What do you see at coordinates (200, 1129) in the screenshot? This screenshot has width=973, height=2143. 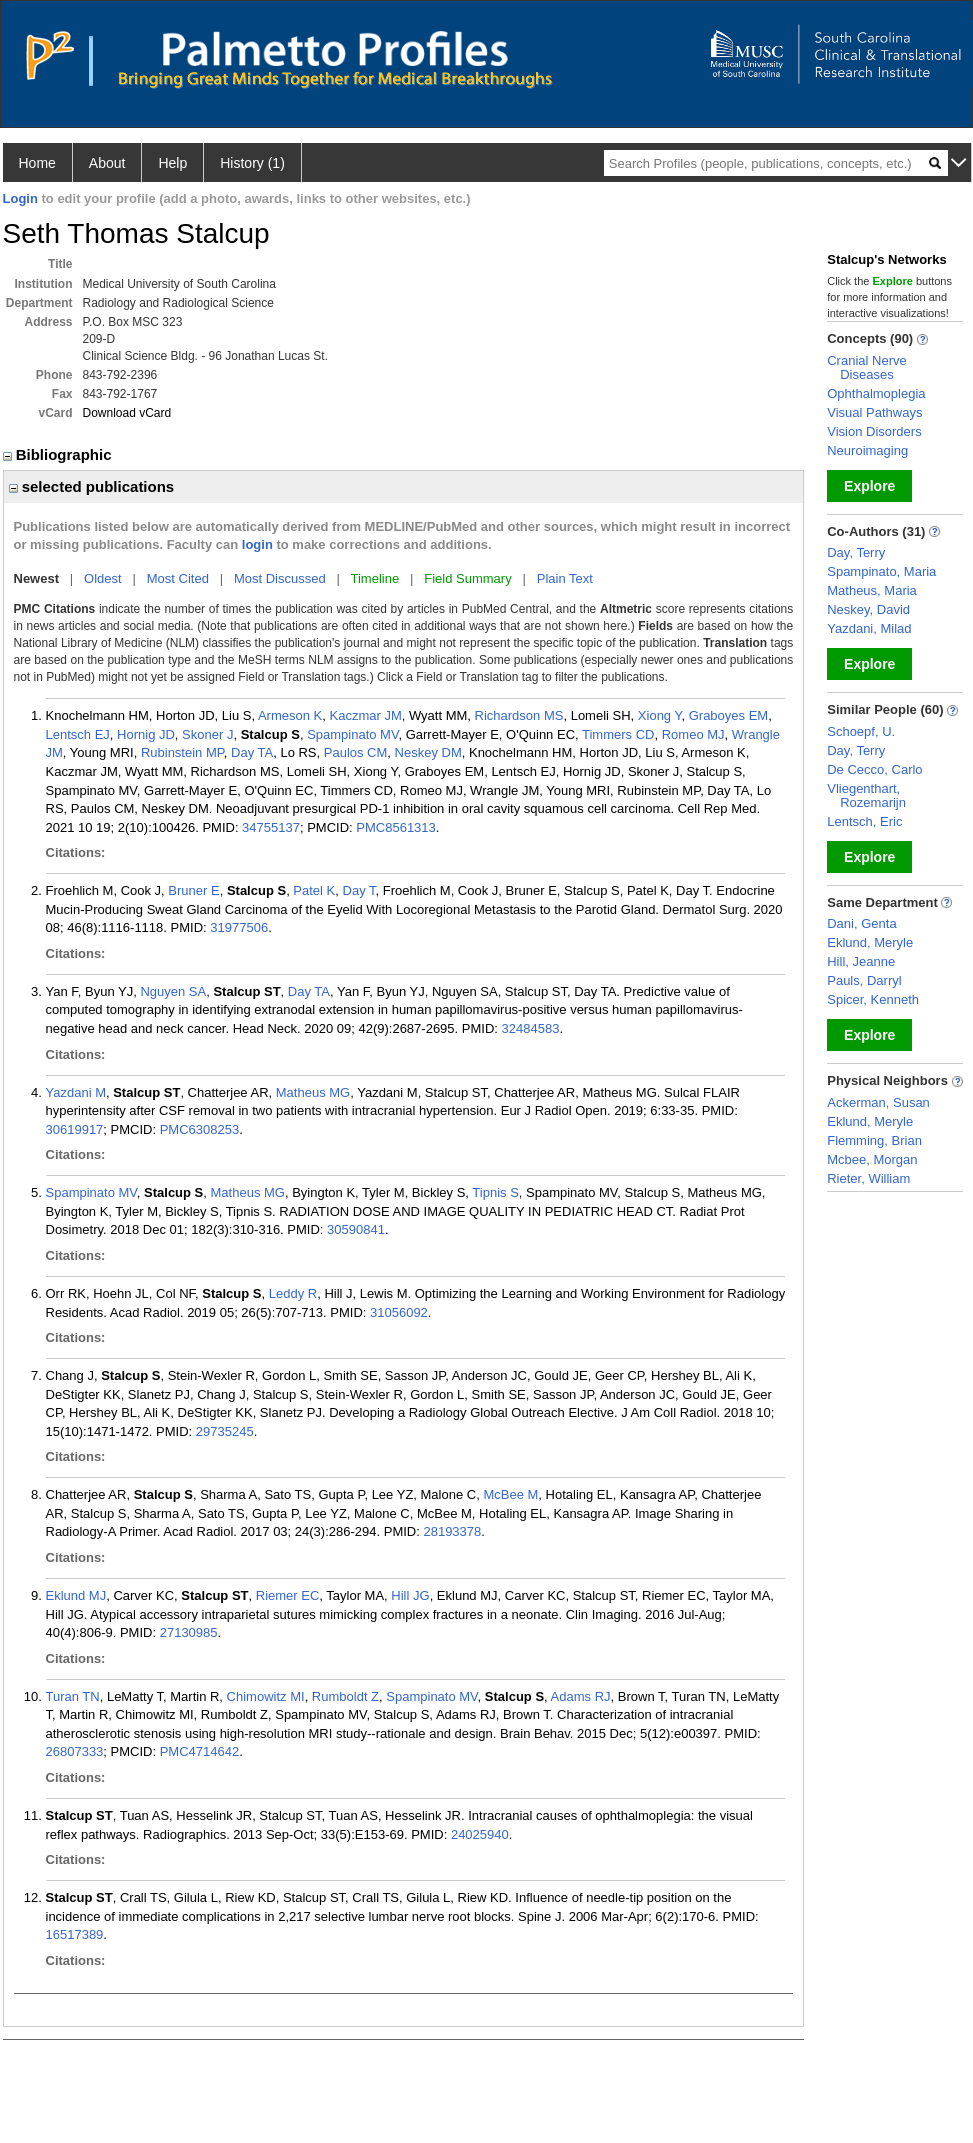 I see `PMC6308253` at bounding box center [200, 1129].